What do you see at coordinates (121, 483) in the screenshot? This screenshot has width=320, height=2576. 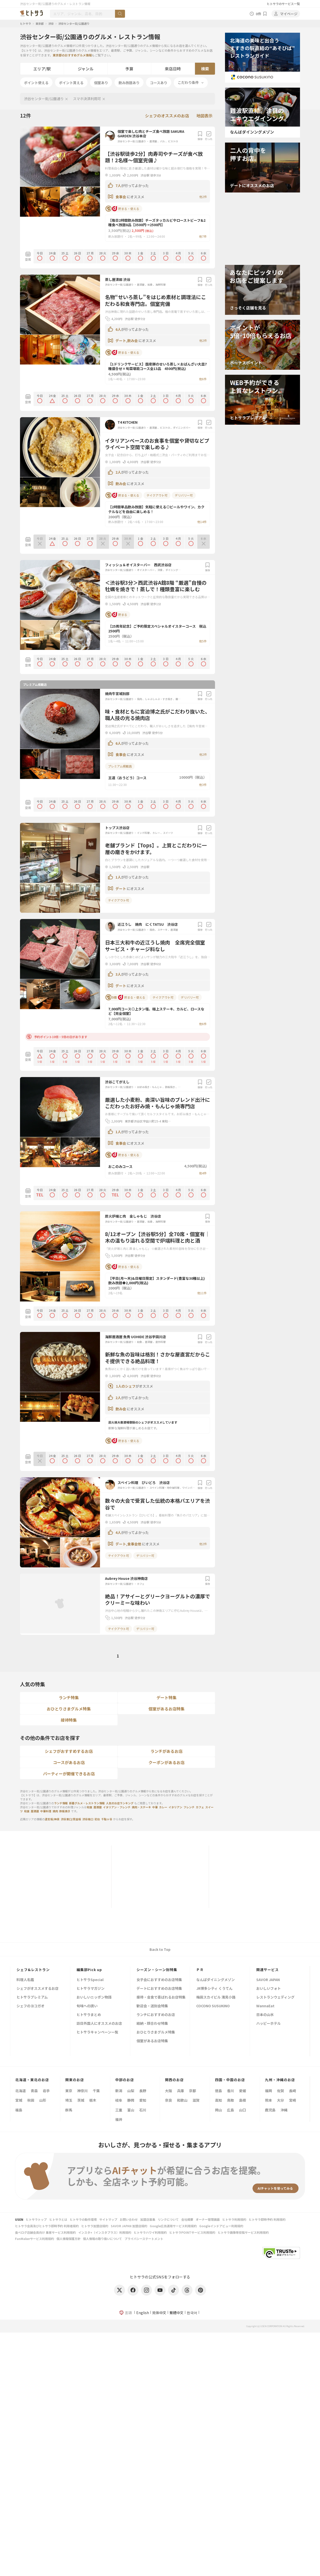 I see `飲み会` at bounding box center [121, 483].